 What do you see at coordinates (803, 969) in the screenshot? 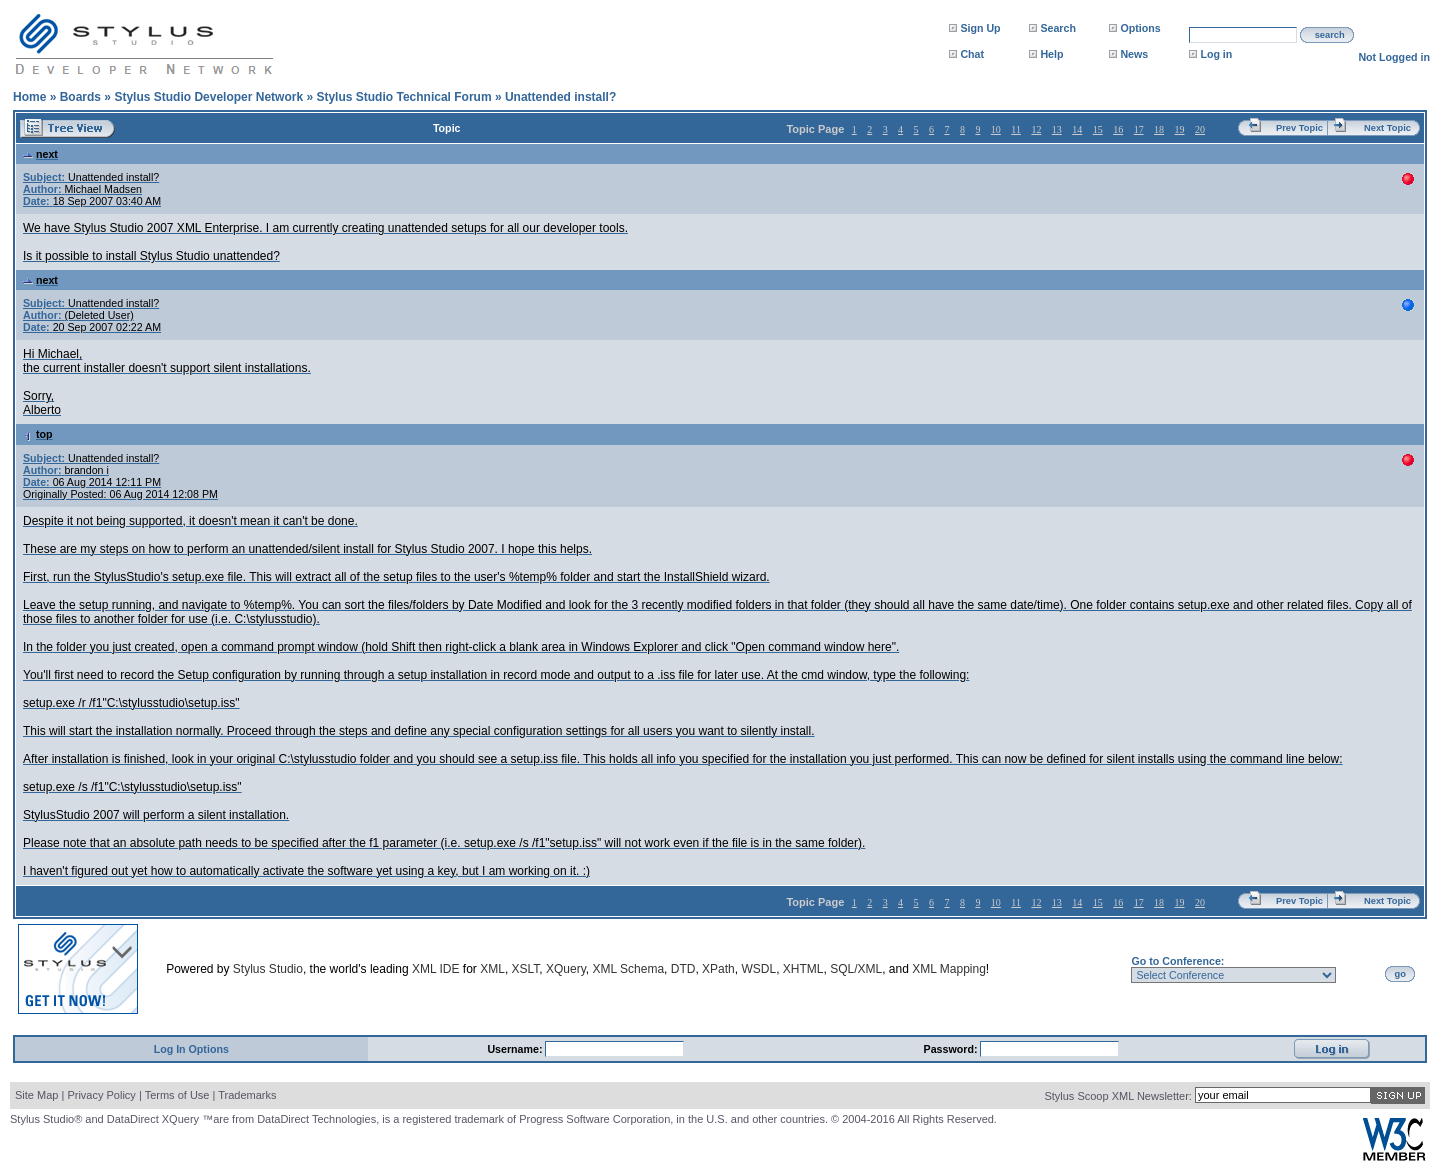
I see `XHTML` at bounding box center [803, 969].